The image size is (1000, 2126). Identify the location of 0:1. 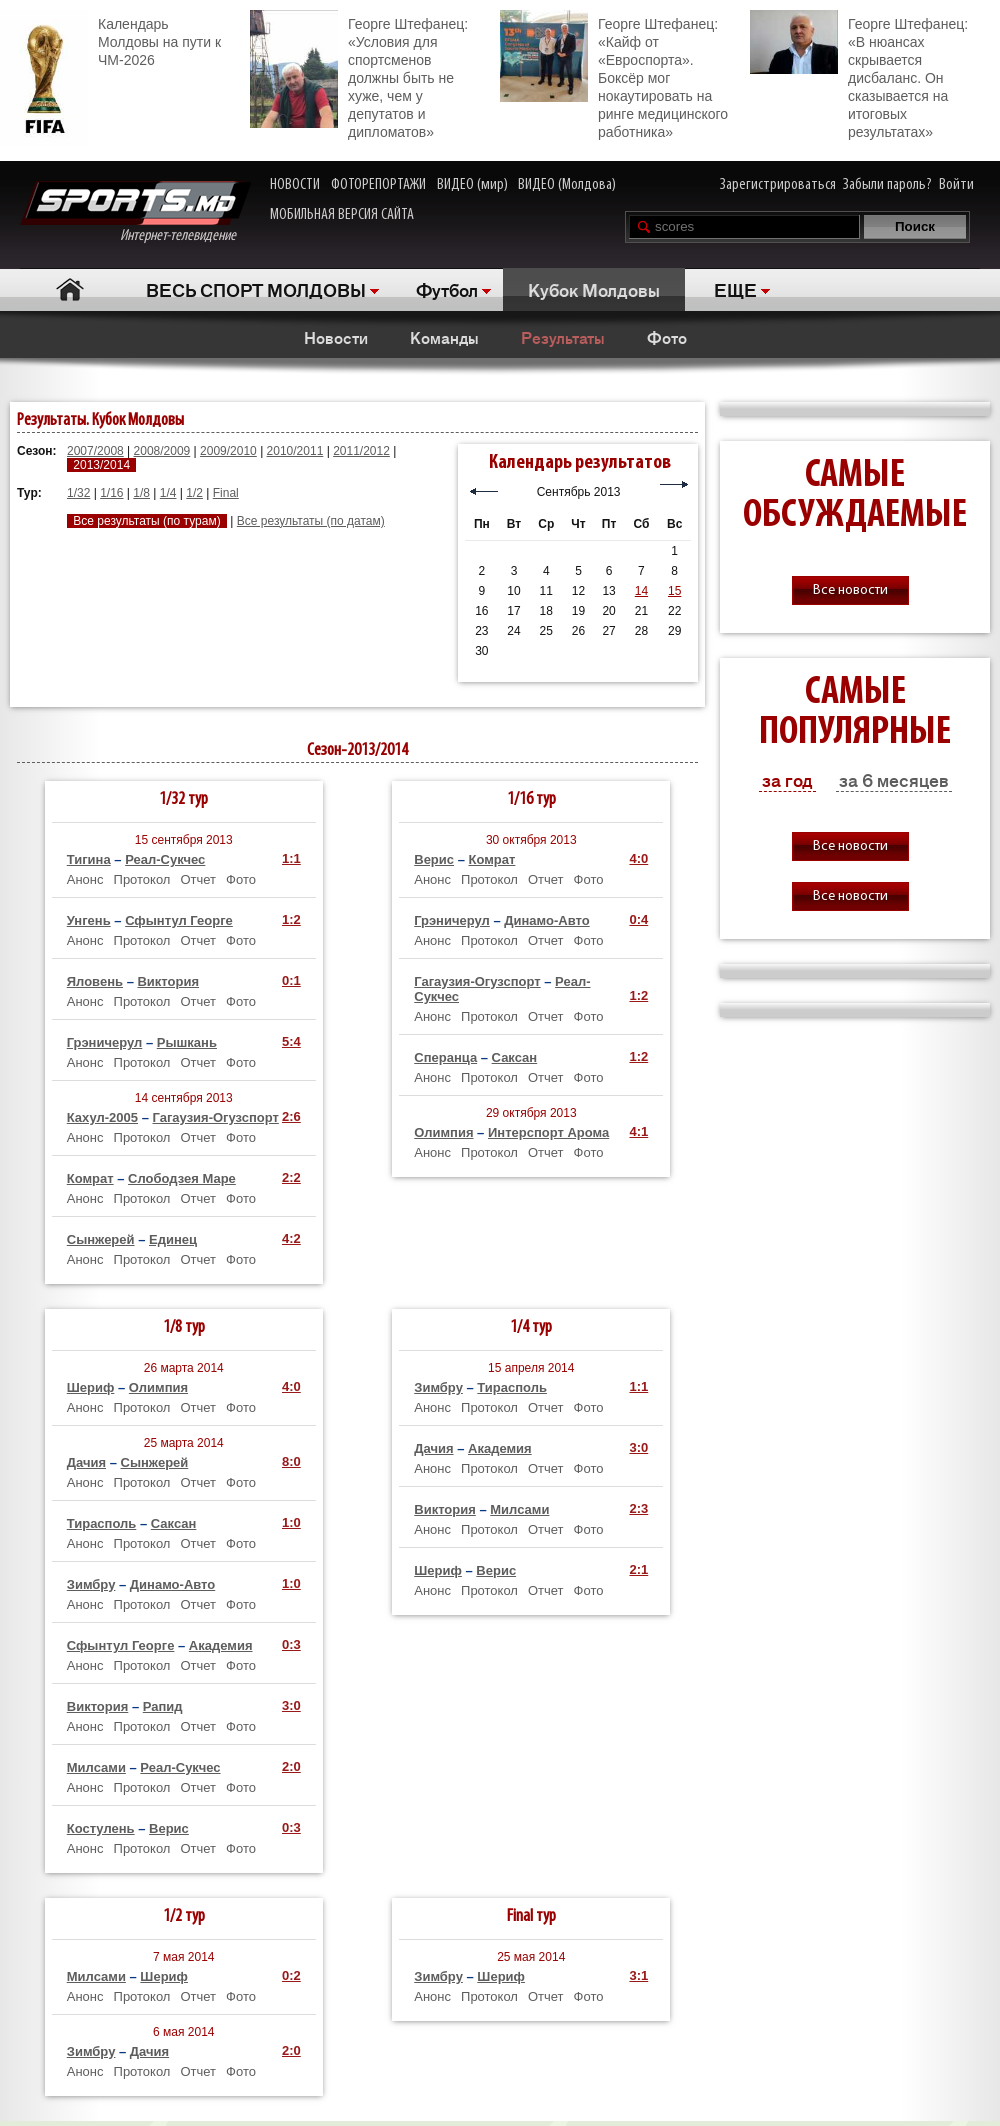
(291, 980).